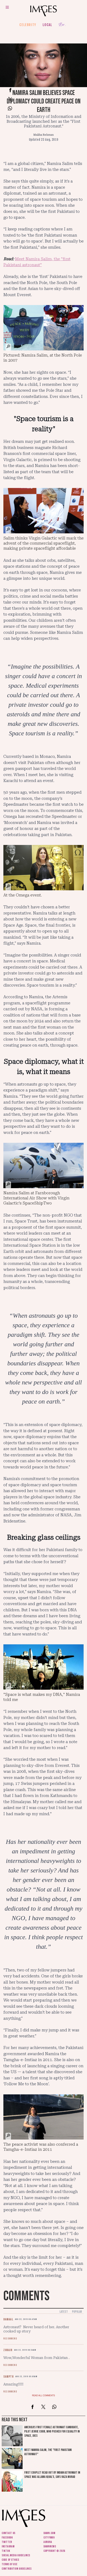 The height and width of the screenshot is (2576, 87). I want to click on Contribution guidelines, so click(17, 2568).